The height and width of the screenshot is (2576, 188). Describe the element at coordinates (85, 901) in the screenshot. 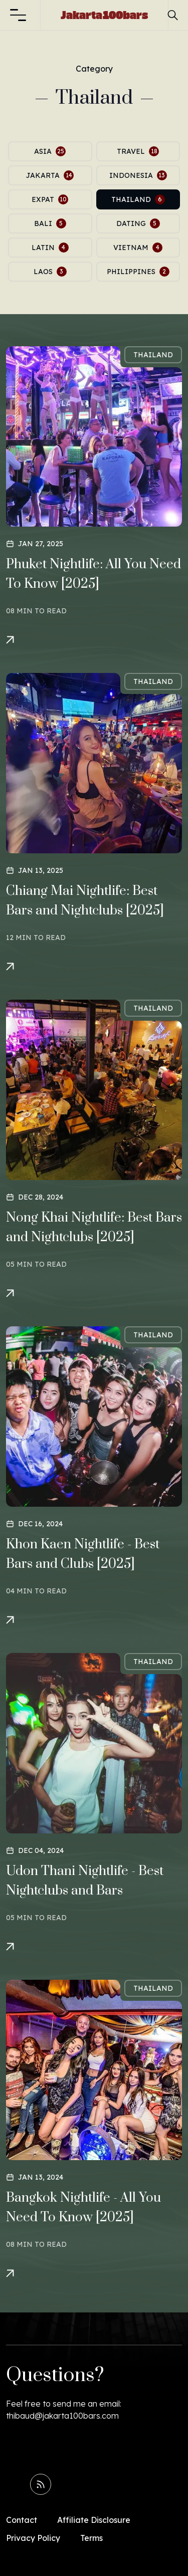

I see `Chiang Mai Nightlife: Best Bars and Nightclubs [2025]` at that location.